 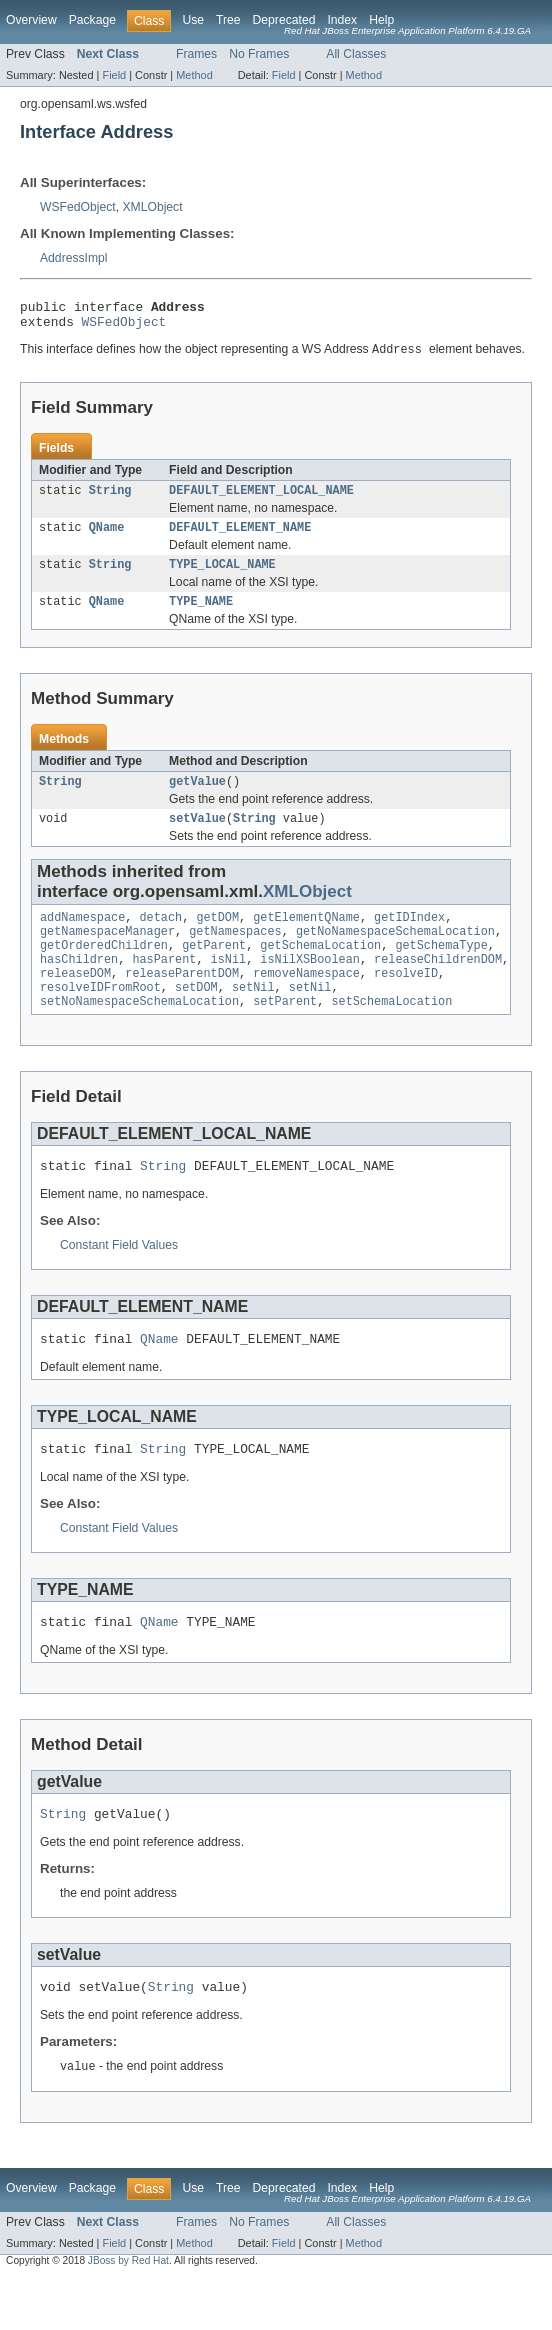 What do you see at coordinates (284, 20) in the screenshot?
I see `Deprecated` at bounding box center [284, 20].